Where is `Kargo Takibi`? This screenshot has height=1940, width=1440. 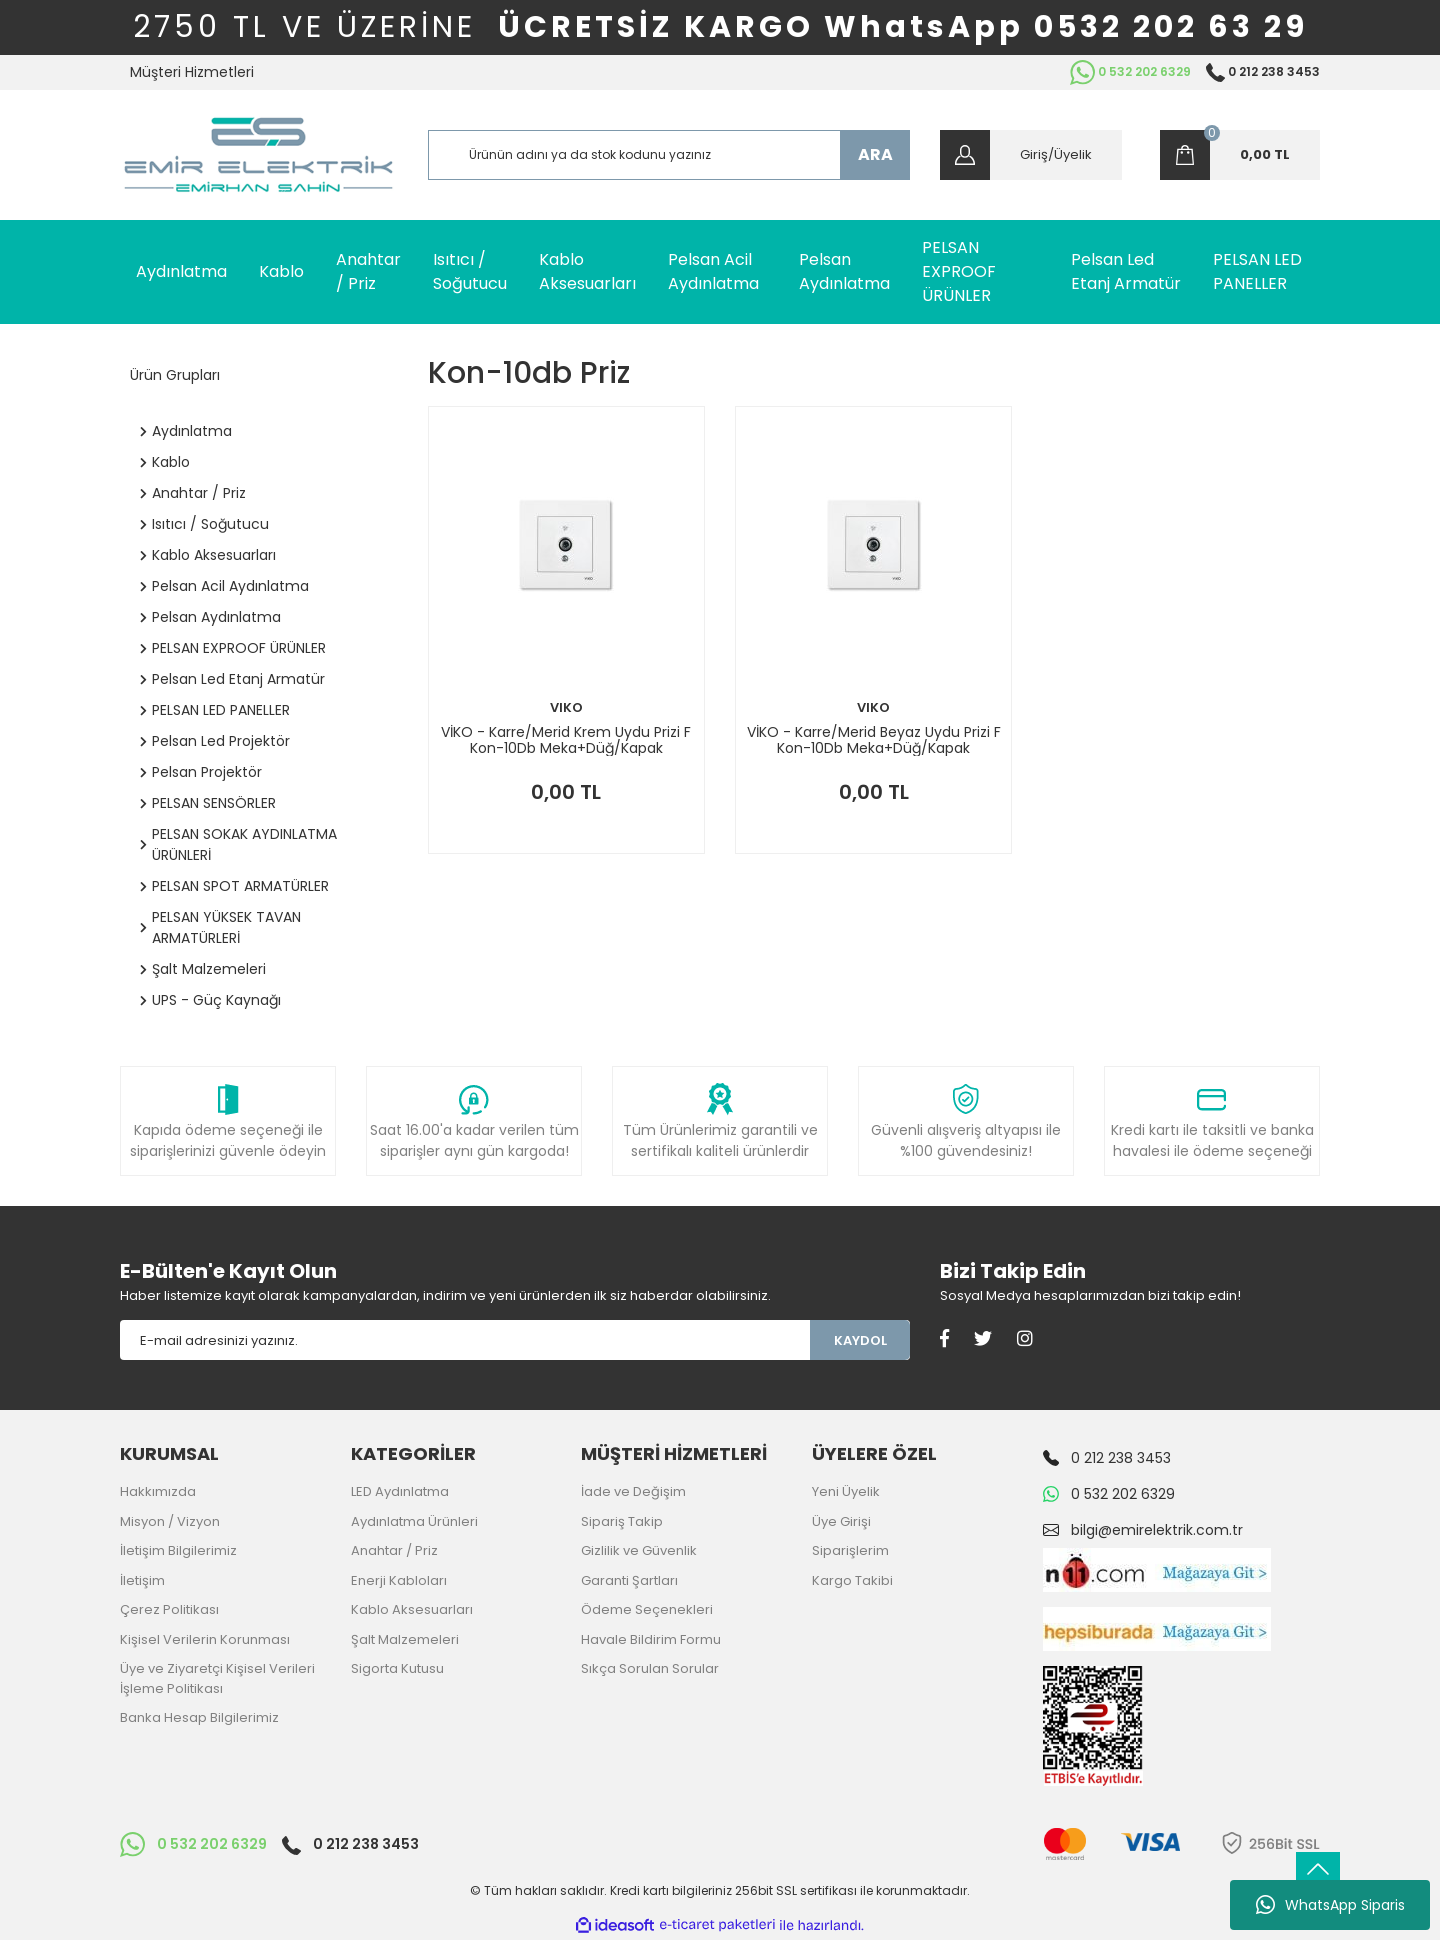
Kargo Takibi is located at coordinates (852, 1580).